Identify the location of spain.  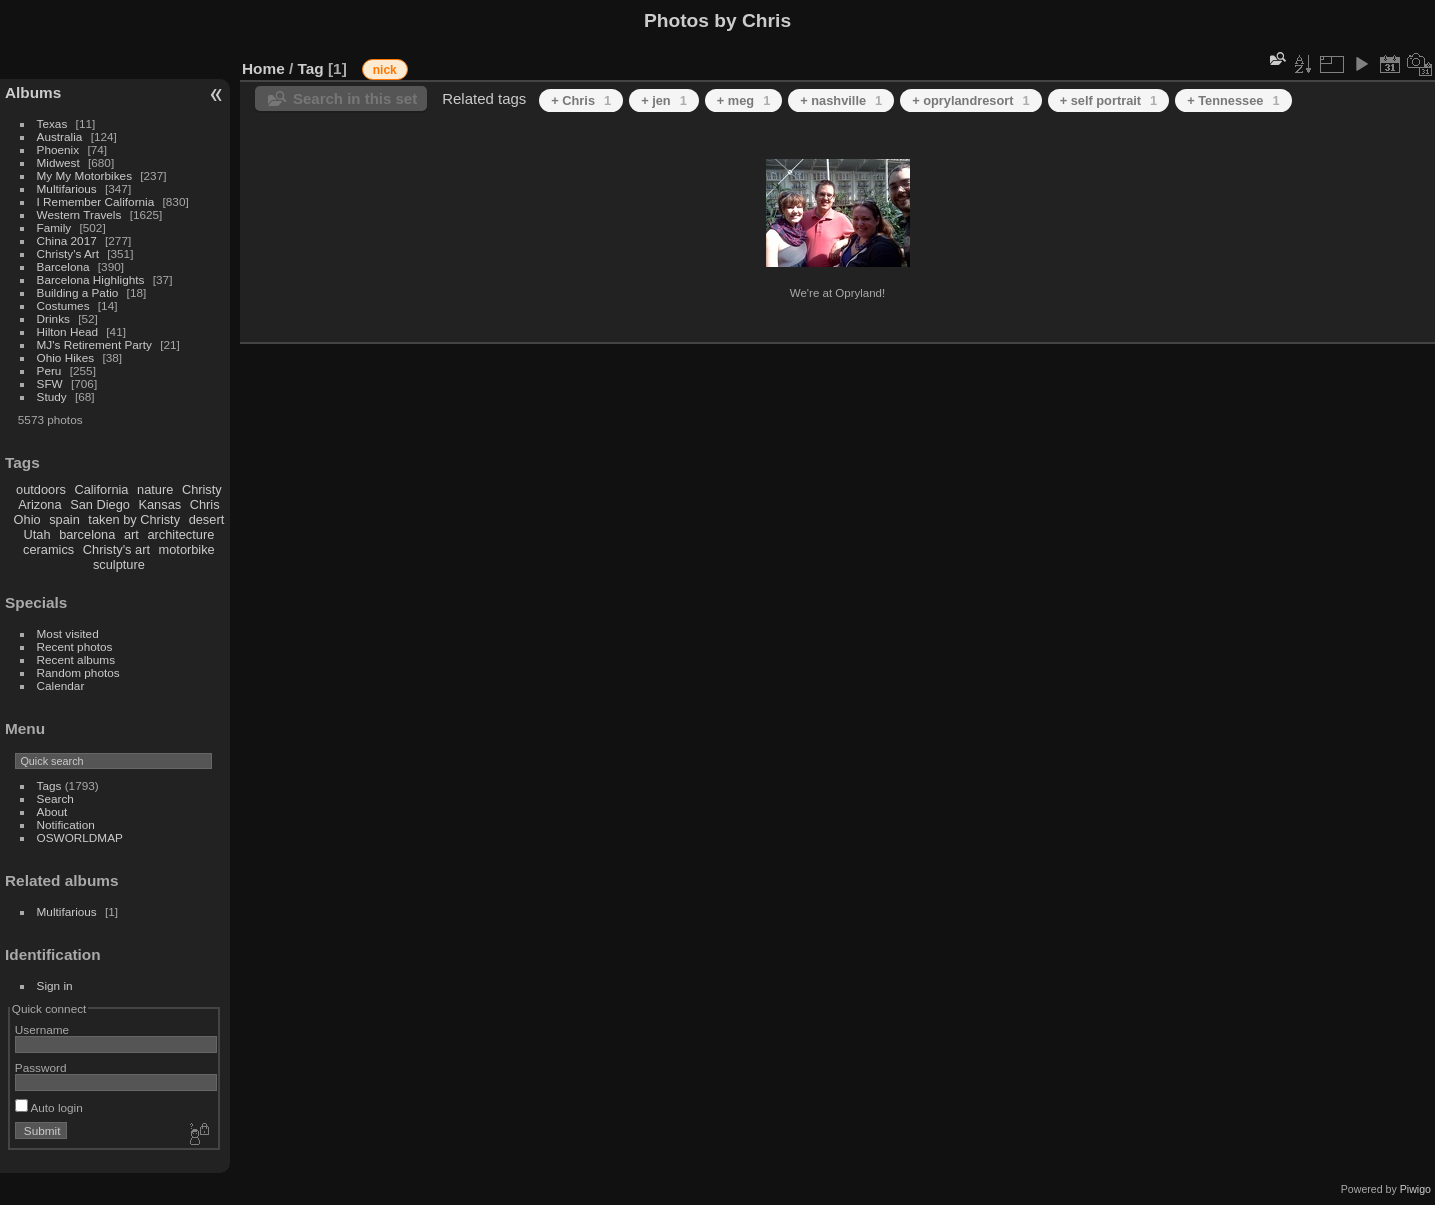
(64, 519).